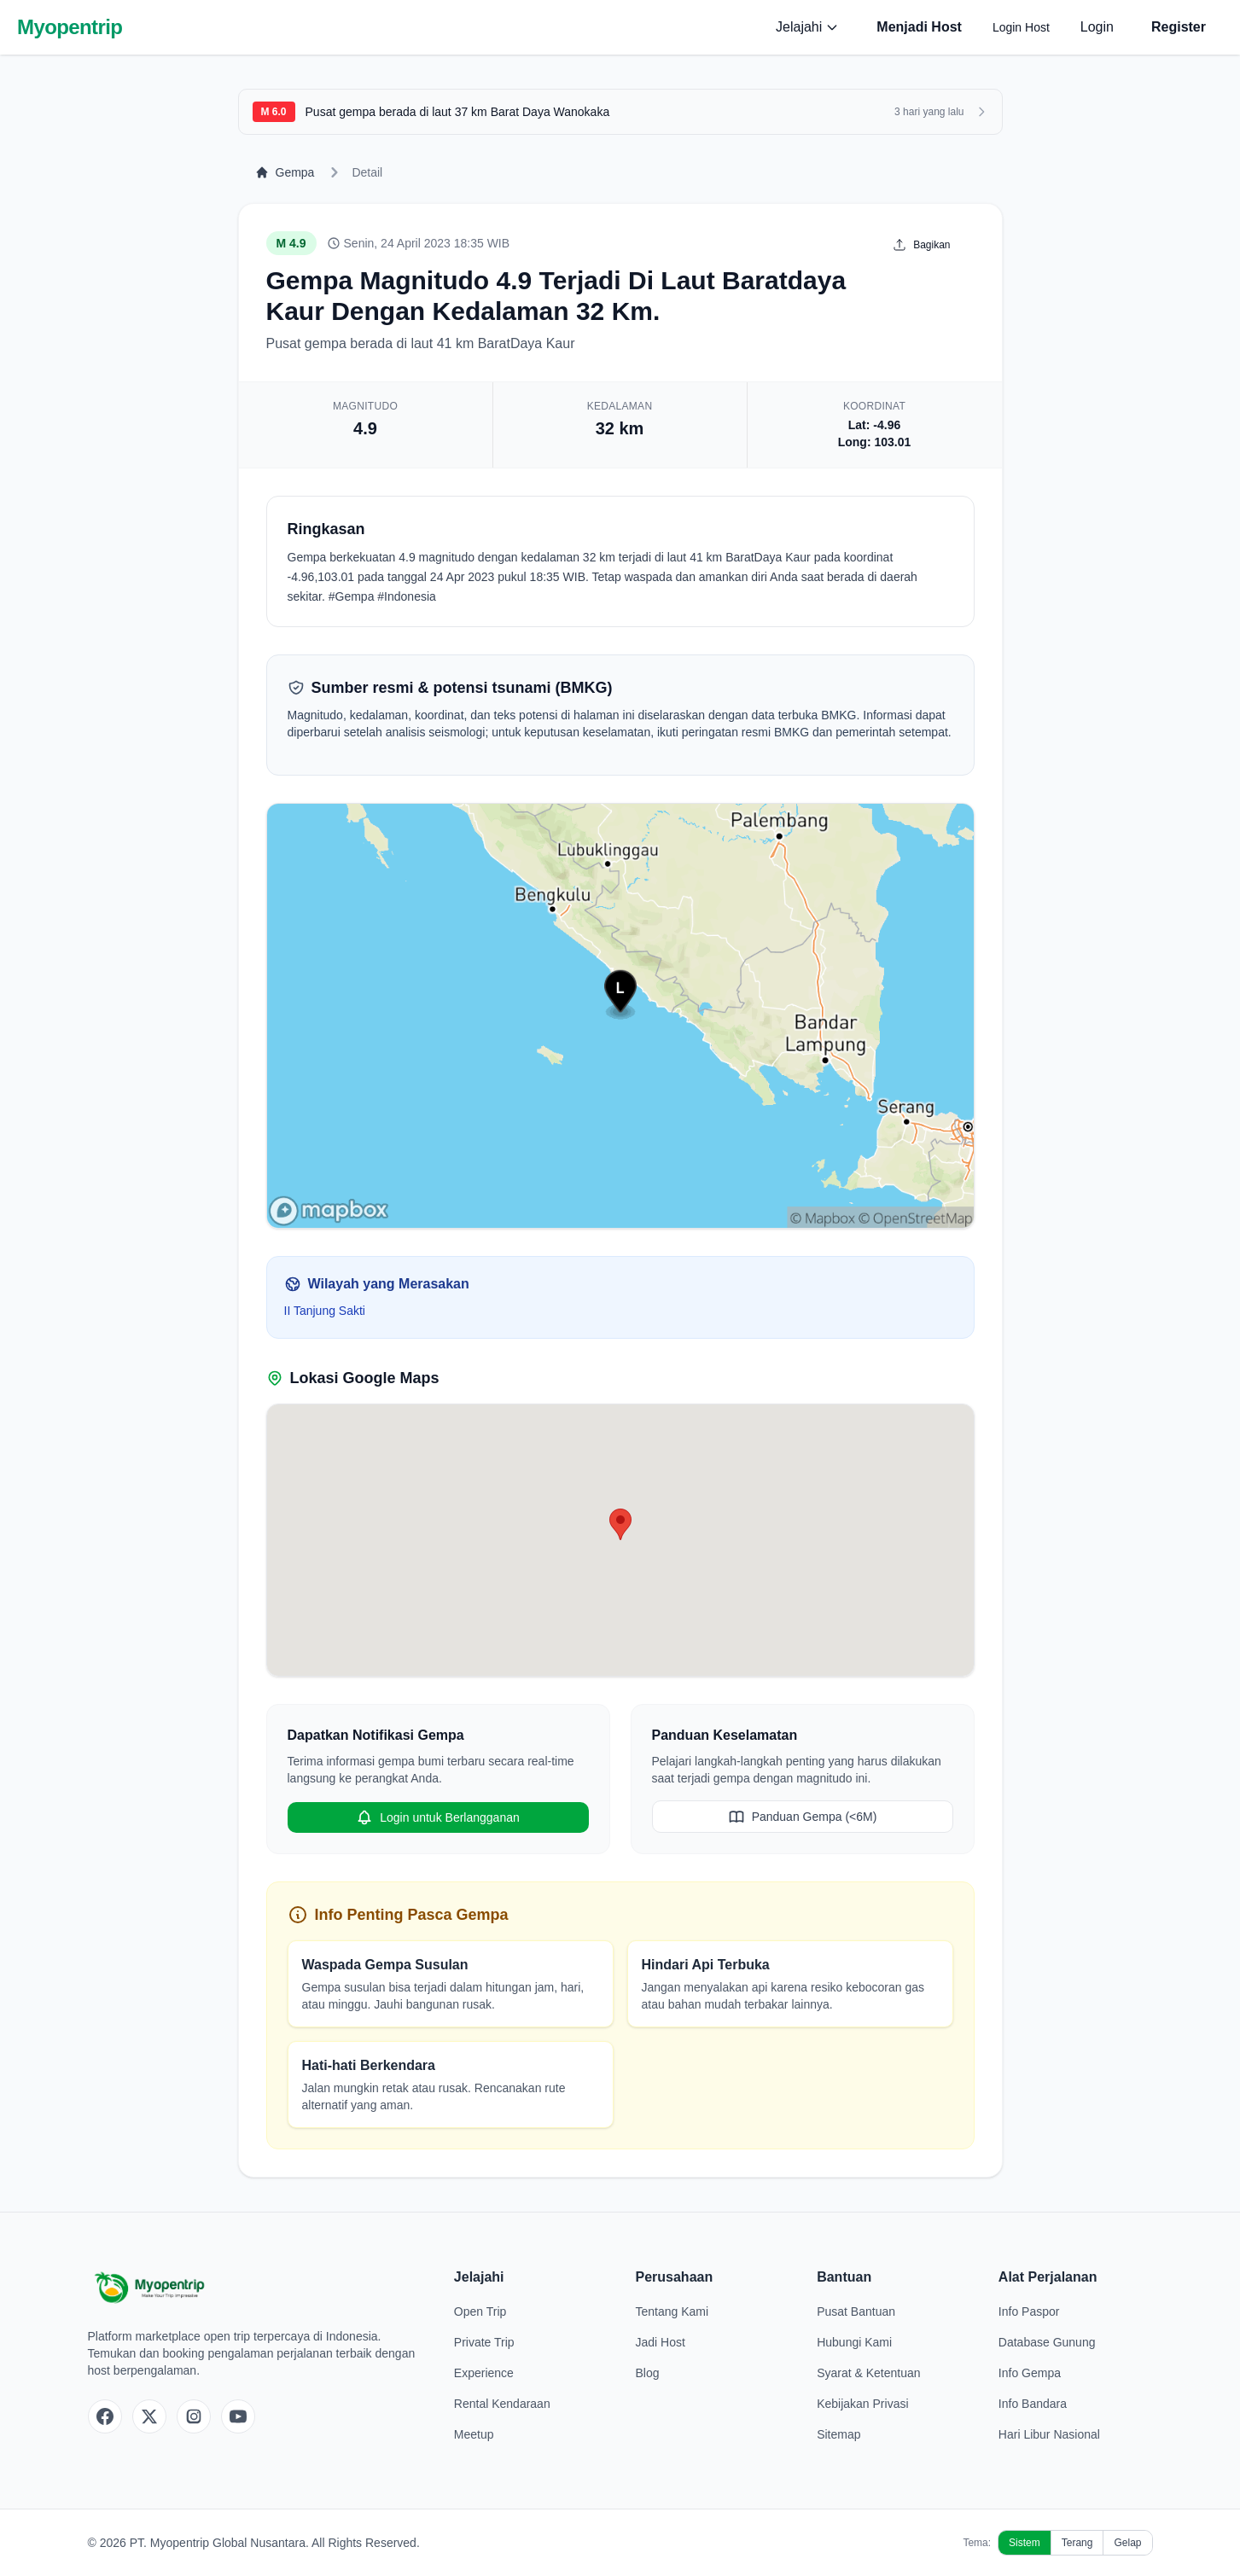 This screenshot has height=2576, width=1240. Describe the element at coordinates (854, 2342) in the screenshot. I see `Hubungi Kami` at that location.